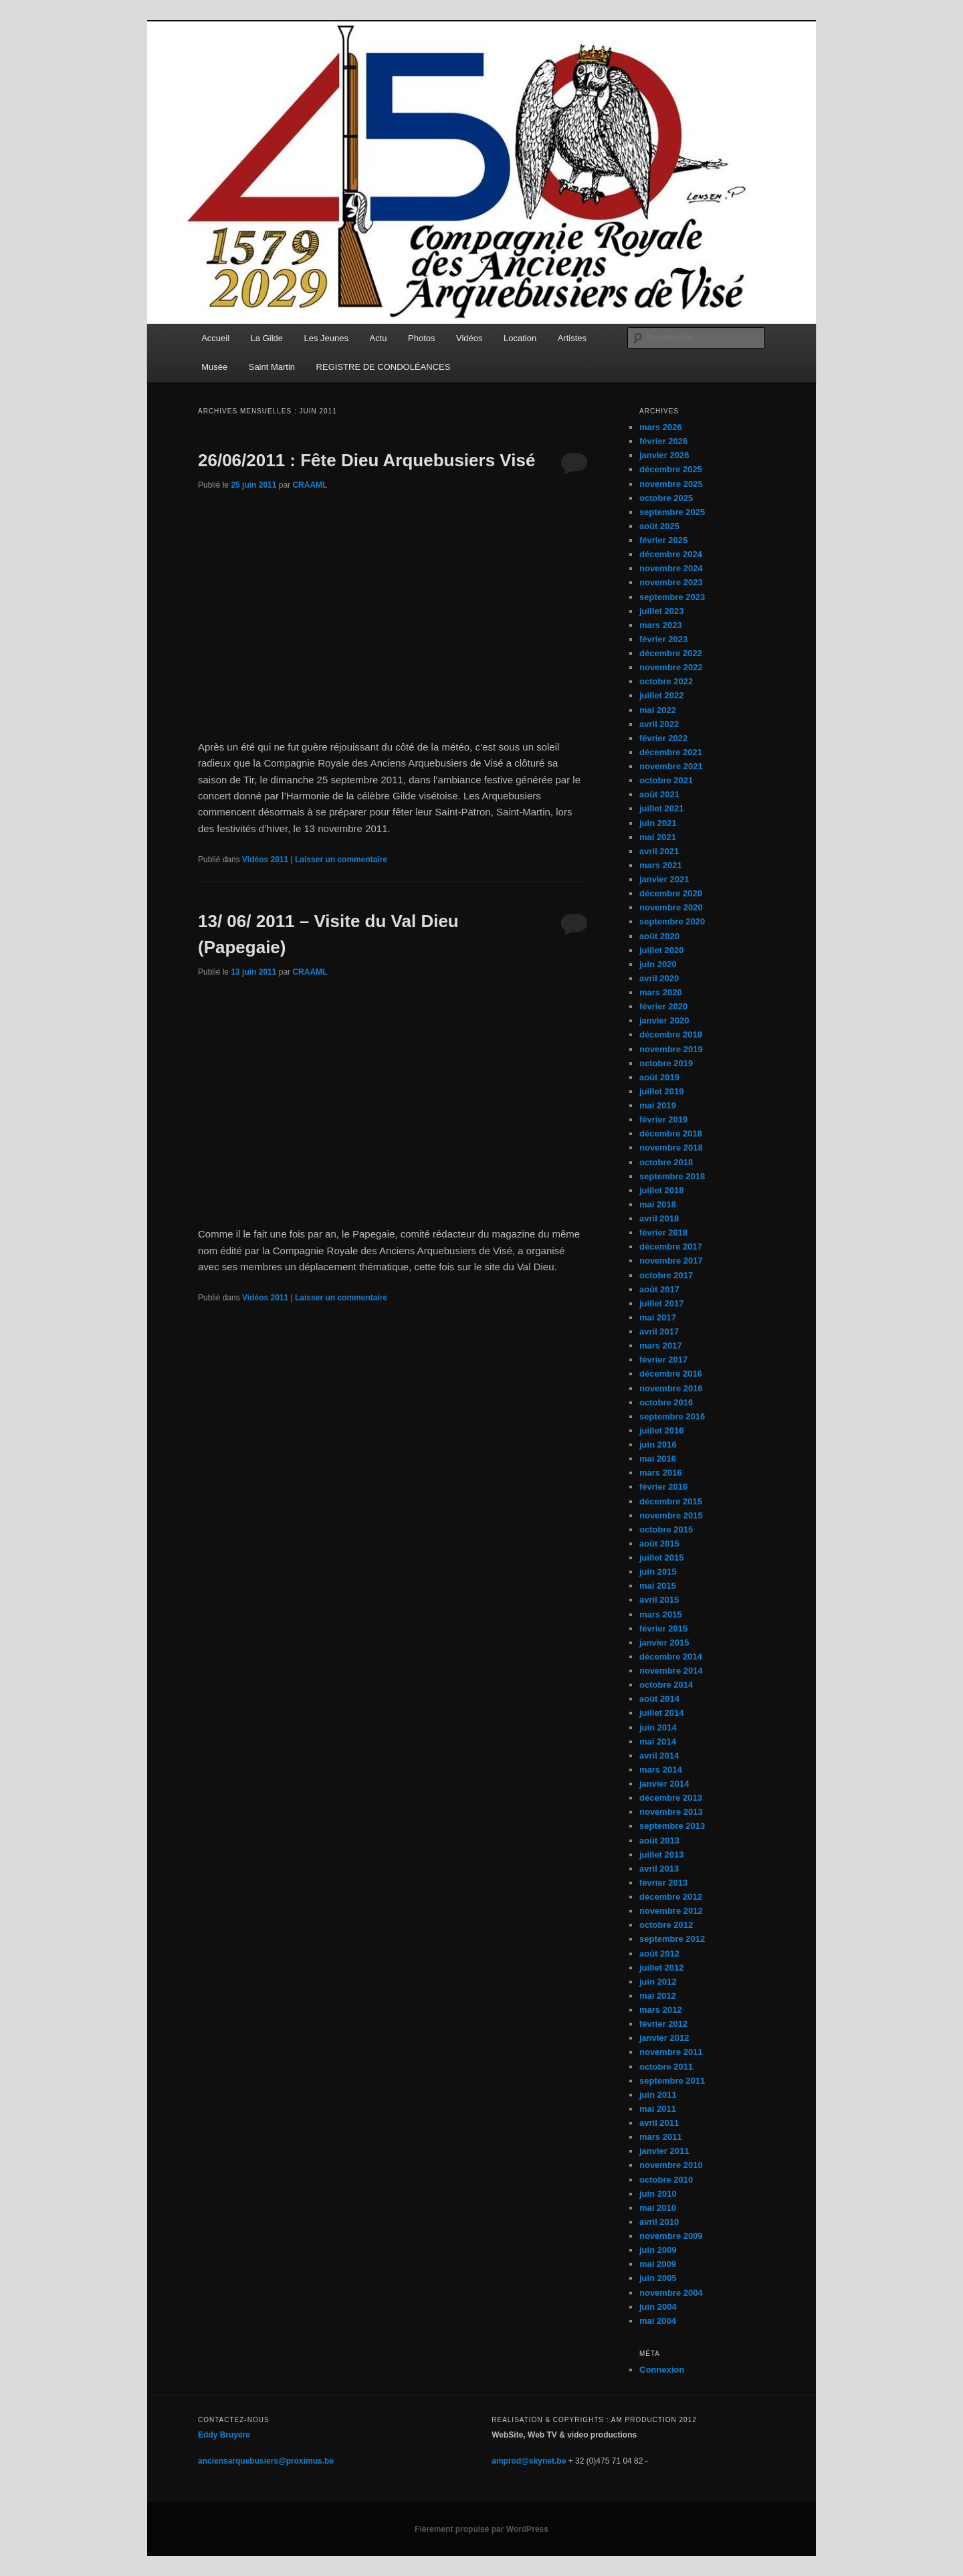 This screenshot has height=2576, width=963. What do you see at coordinates (659, 1756) in the screenshot?
I see `avril 2014` at bounding box center [659, 1756].